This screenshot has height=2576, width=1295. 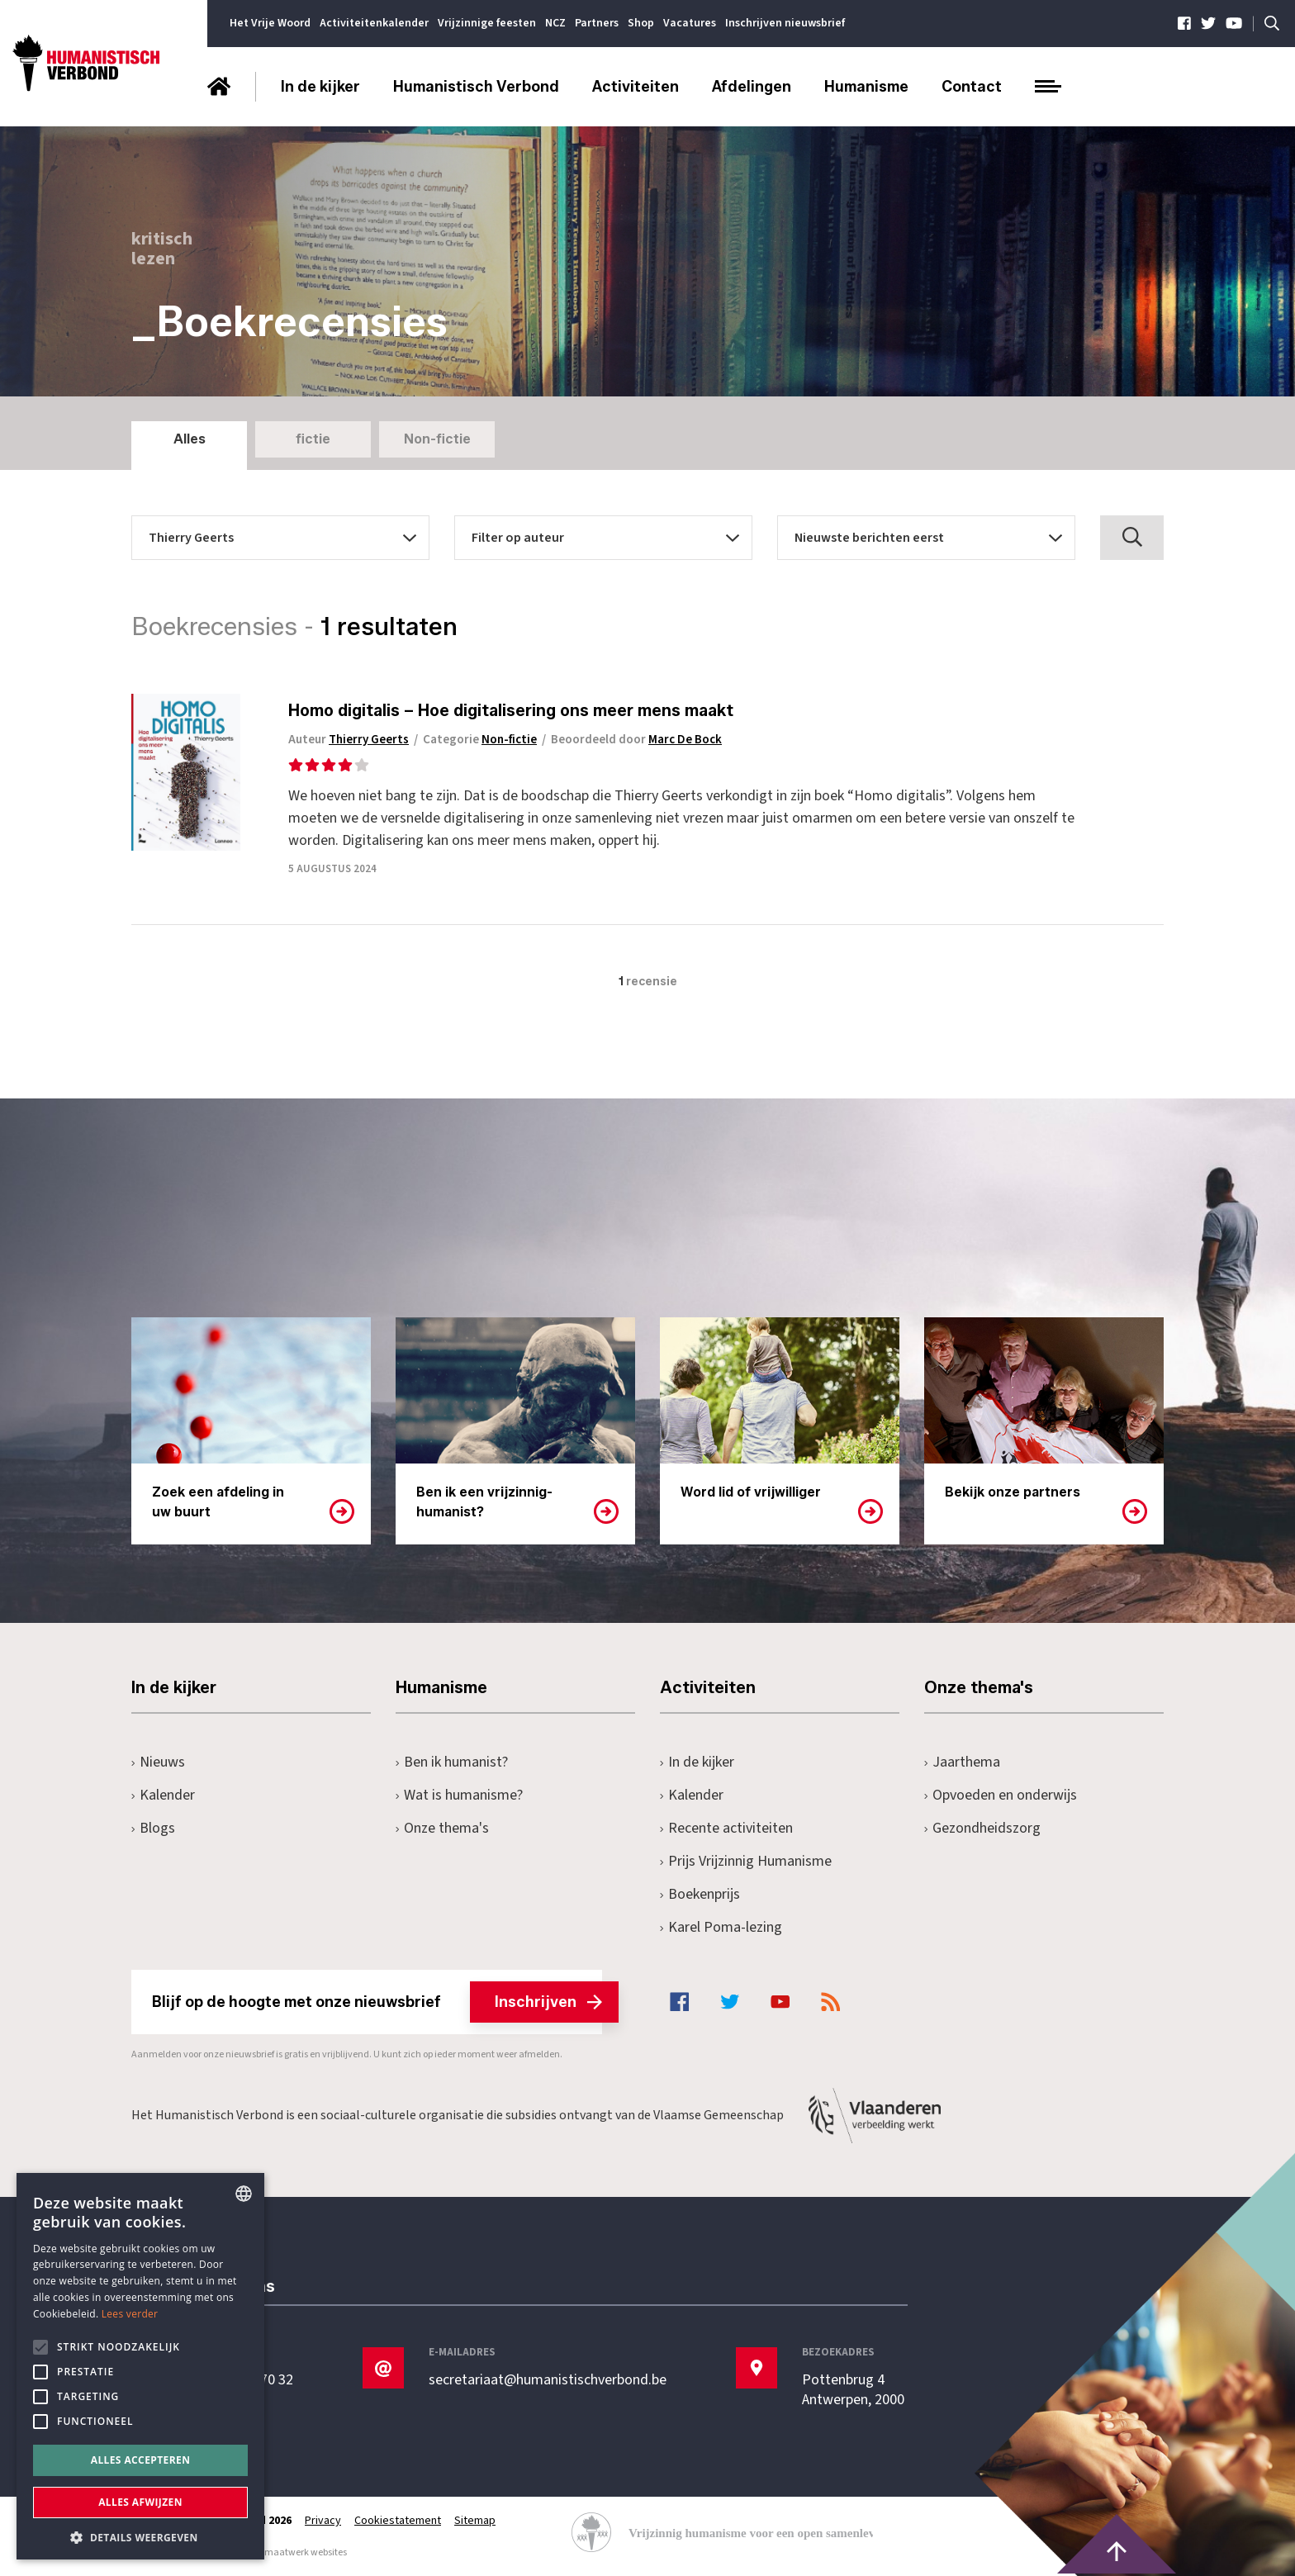 I want to click on Lees verder [Lees hier meer over hoe wij cookies gebruiken, opens a new window], so click(x=130, y=2314).